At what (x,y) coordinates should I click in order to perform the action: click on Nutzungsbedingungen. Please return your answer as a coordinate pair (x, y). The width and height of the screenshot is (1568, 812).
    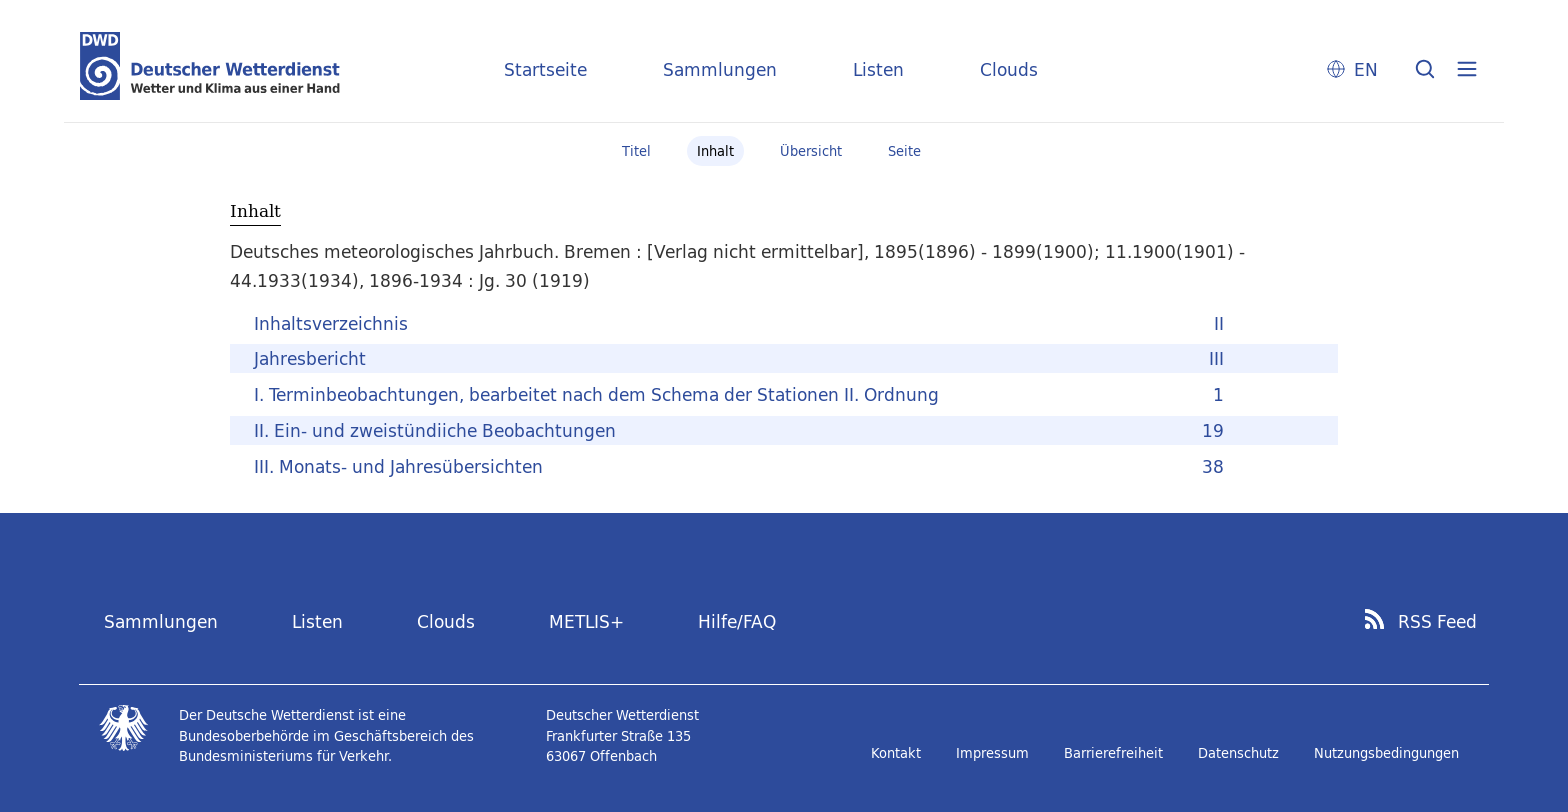
    Looking at the image, I should click on (1386, 753).